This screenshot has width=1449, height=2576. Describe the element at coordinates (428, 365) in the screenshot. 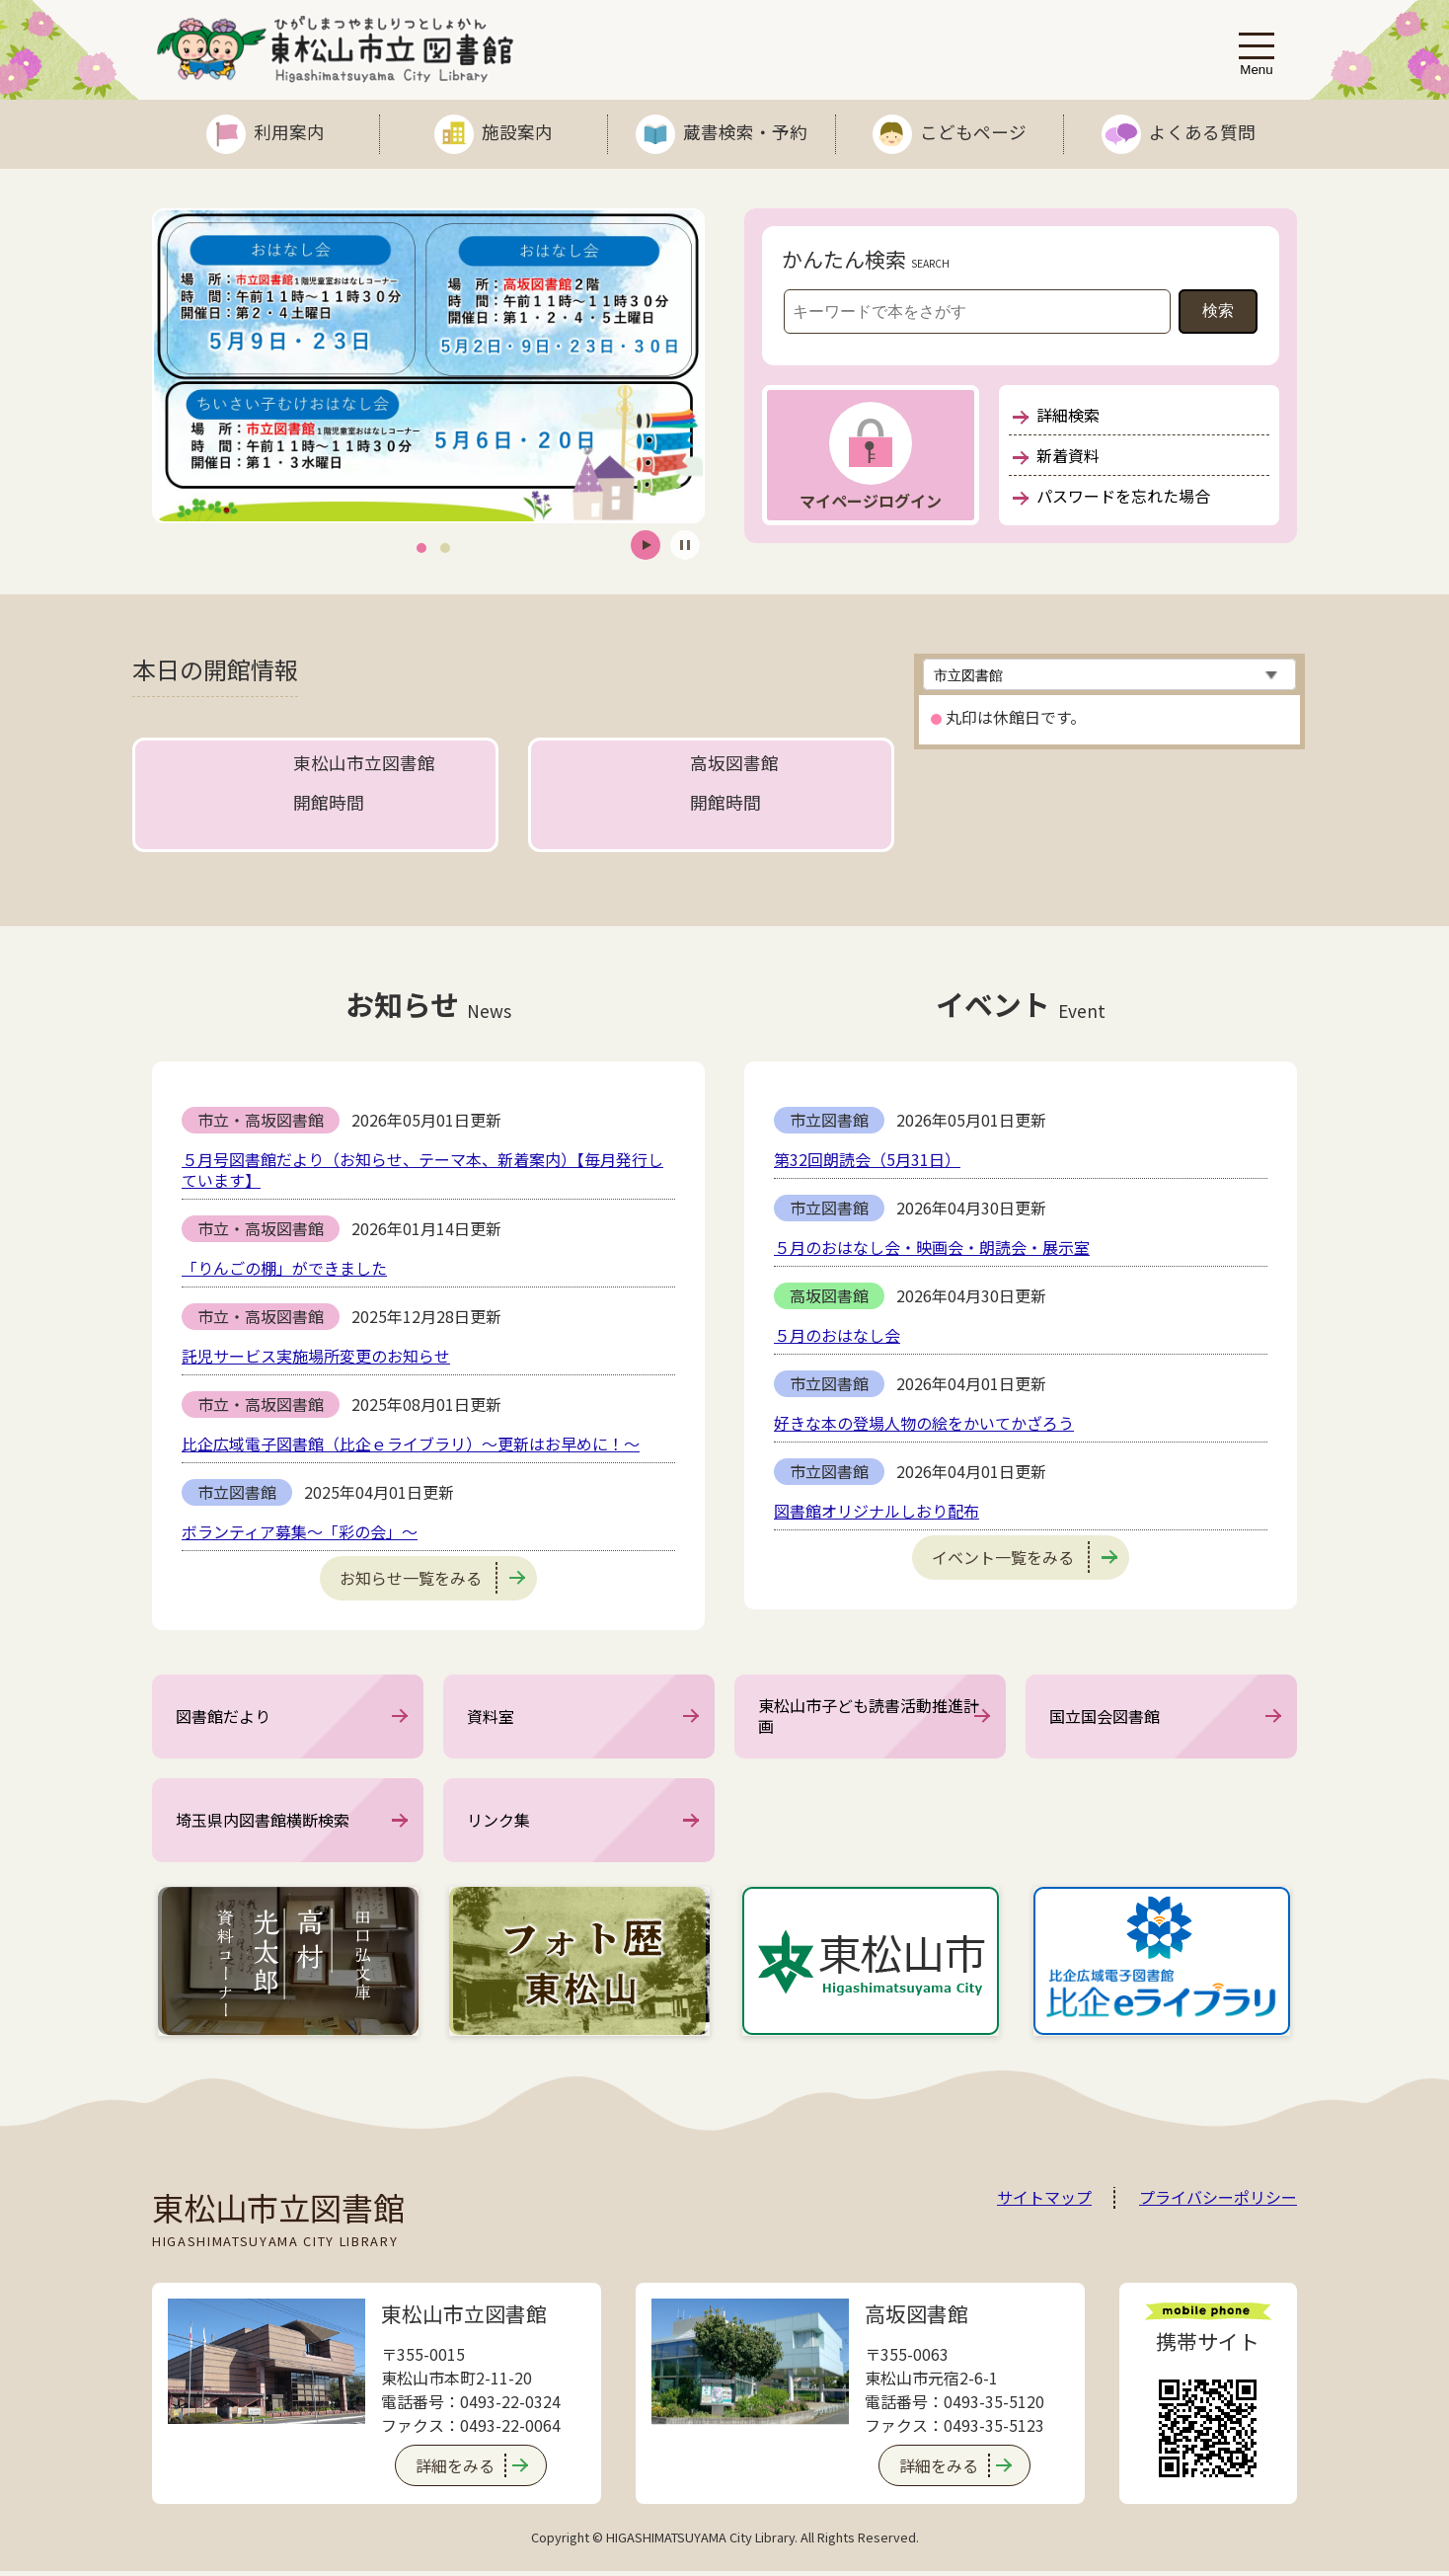

I see `[tabpanel]` at that location.